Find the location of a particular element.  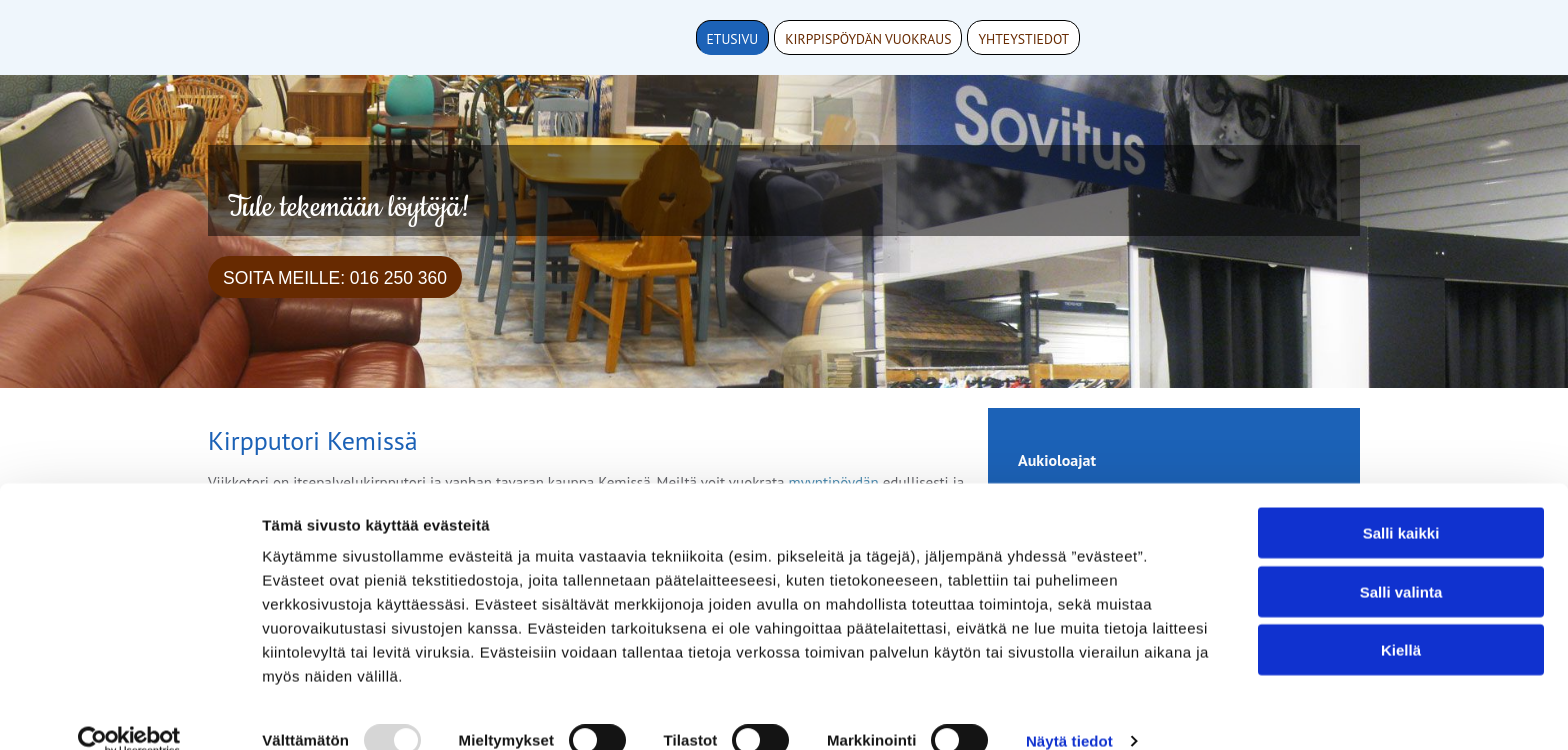

Näytä tiedot is located at coordinates (1069, 710).